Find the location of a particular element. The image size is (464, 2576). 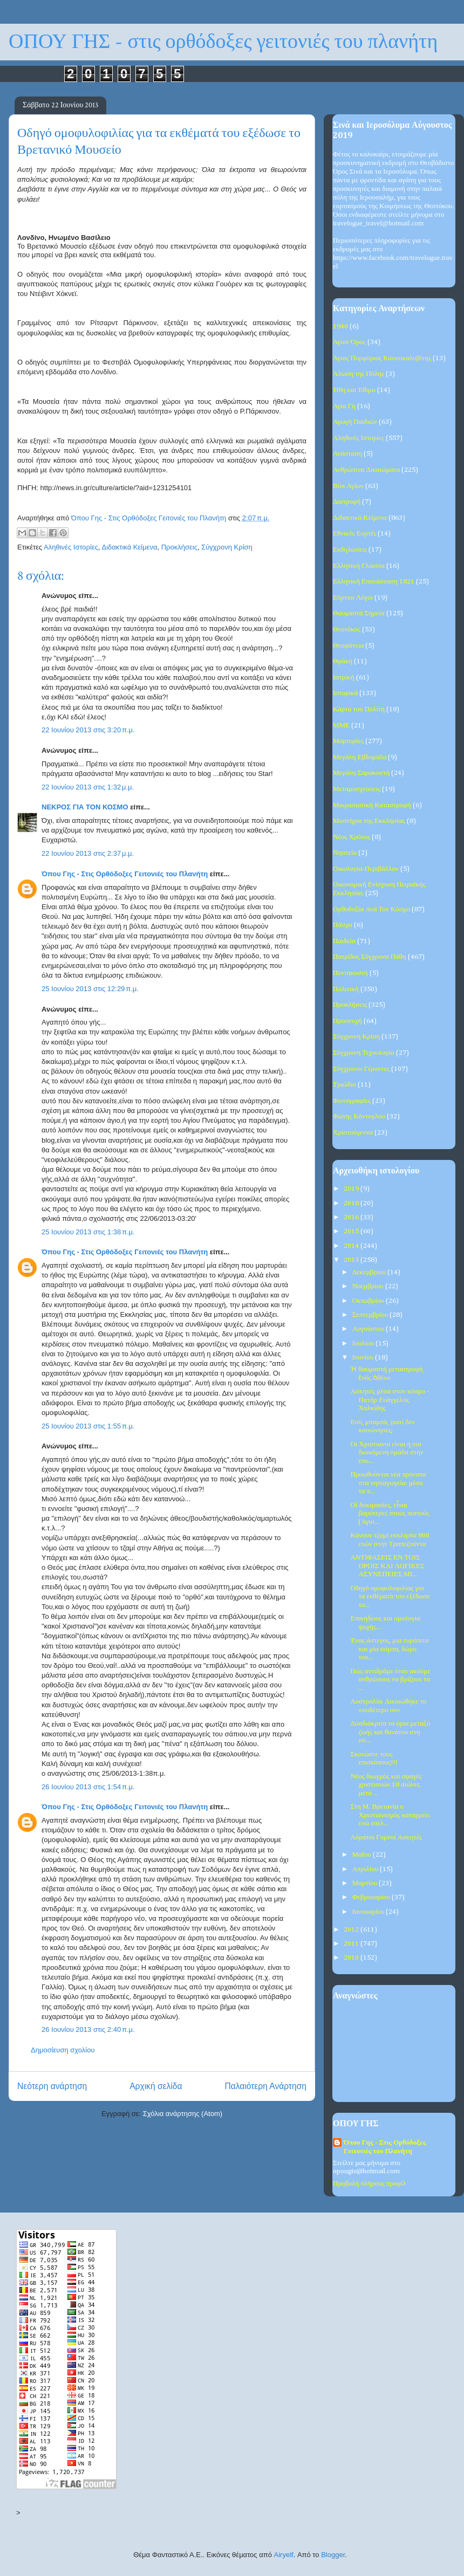

Θαυμαστά Σημεία is located at coordinates (359, 613).